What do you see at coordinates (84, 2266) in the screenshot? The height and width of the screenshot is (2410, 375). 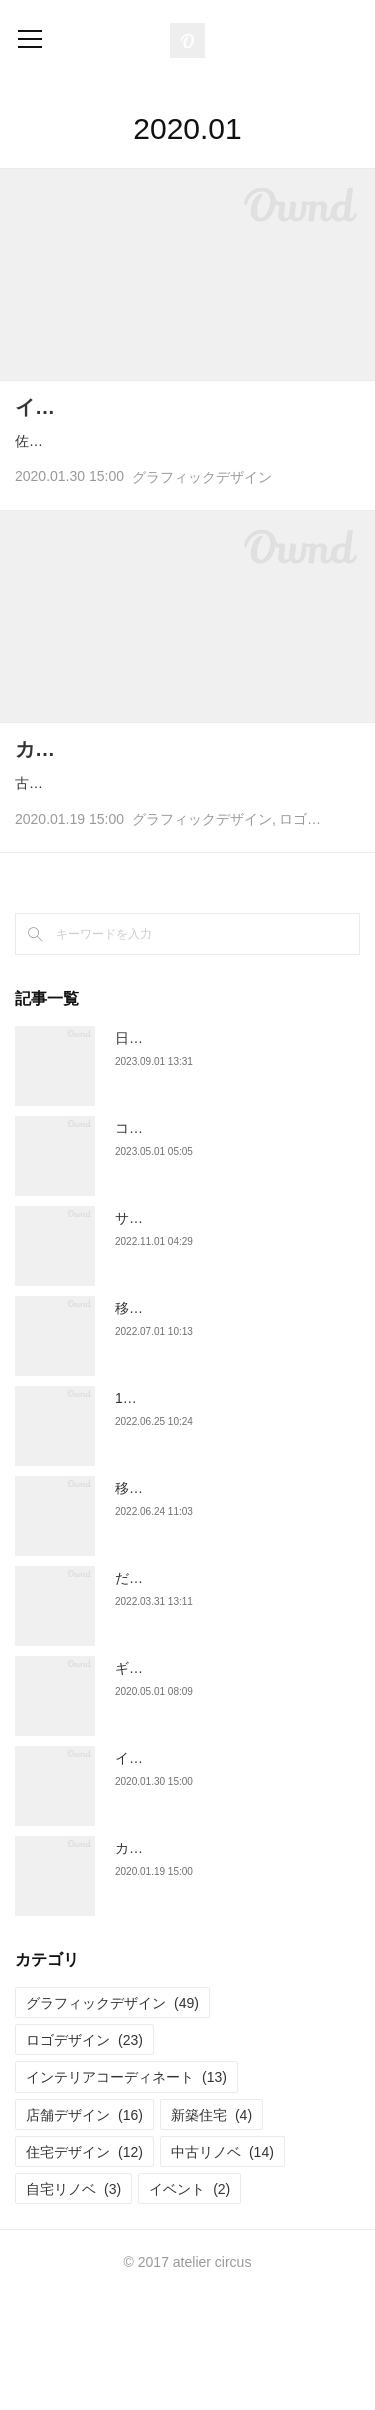 I see `住宅デザイン` at bounding box center [84, 2266].